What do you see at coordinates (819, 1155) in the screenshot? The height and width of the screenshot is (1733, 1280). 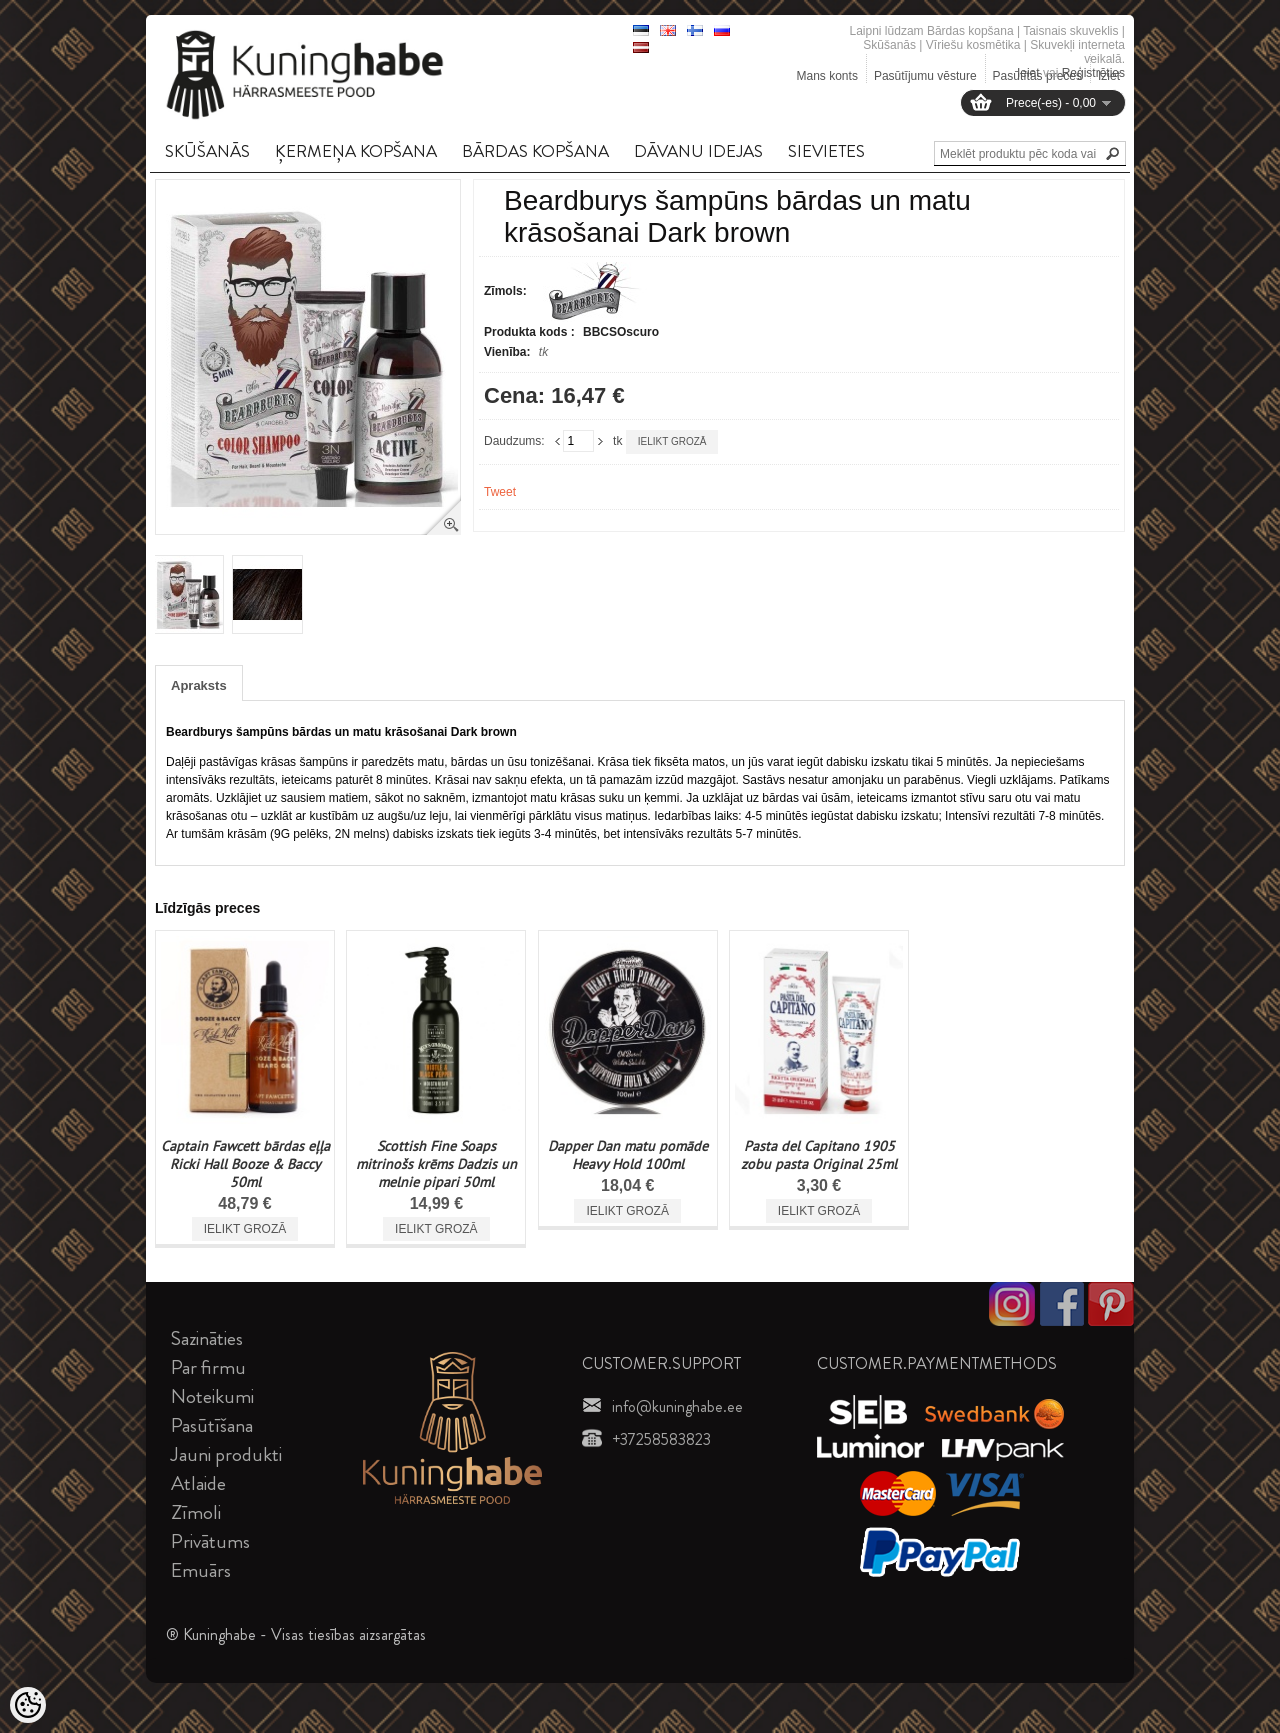 I see `Pasta del Capitano 1905 zobu pasta Original 25ml` at bounding box center [819, 1155].